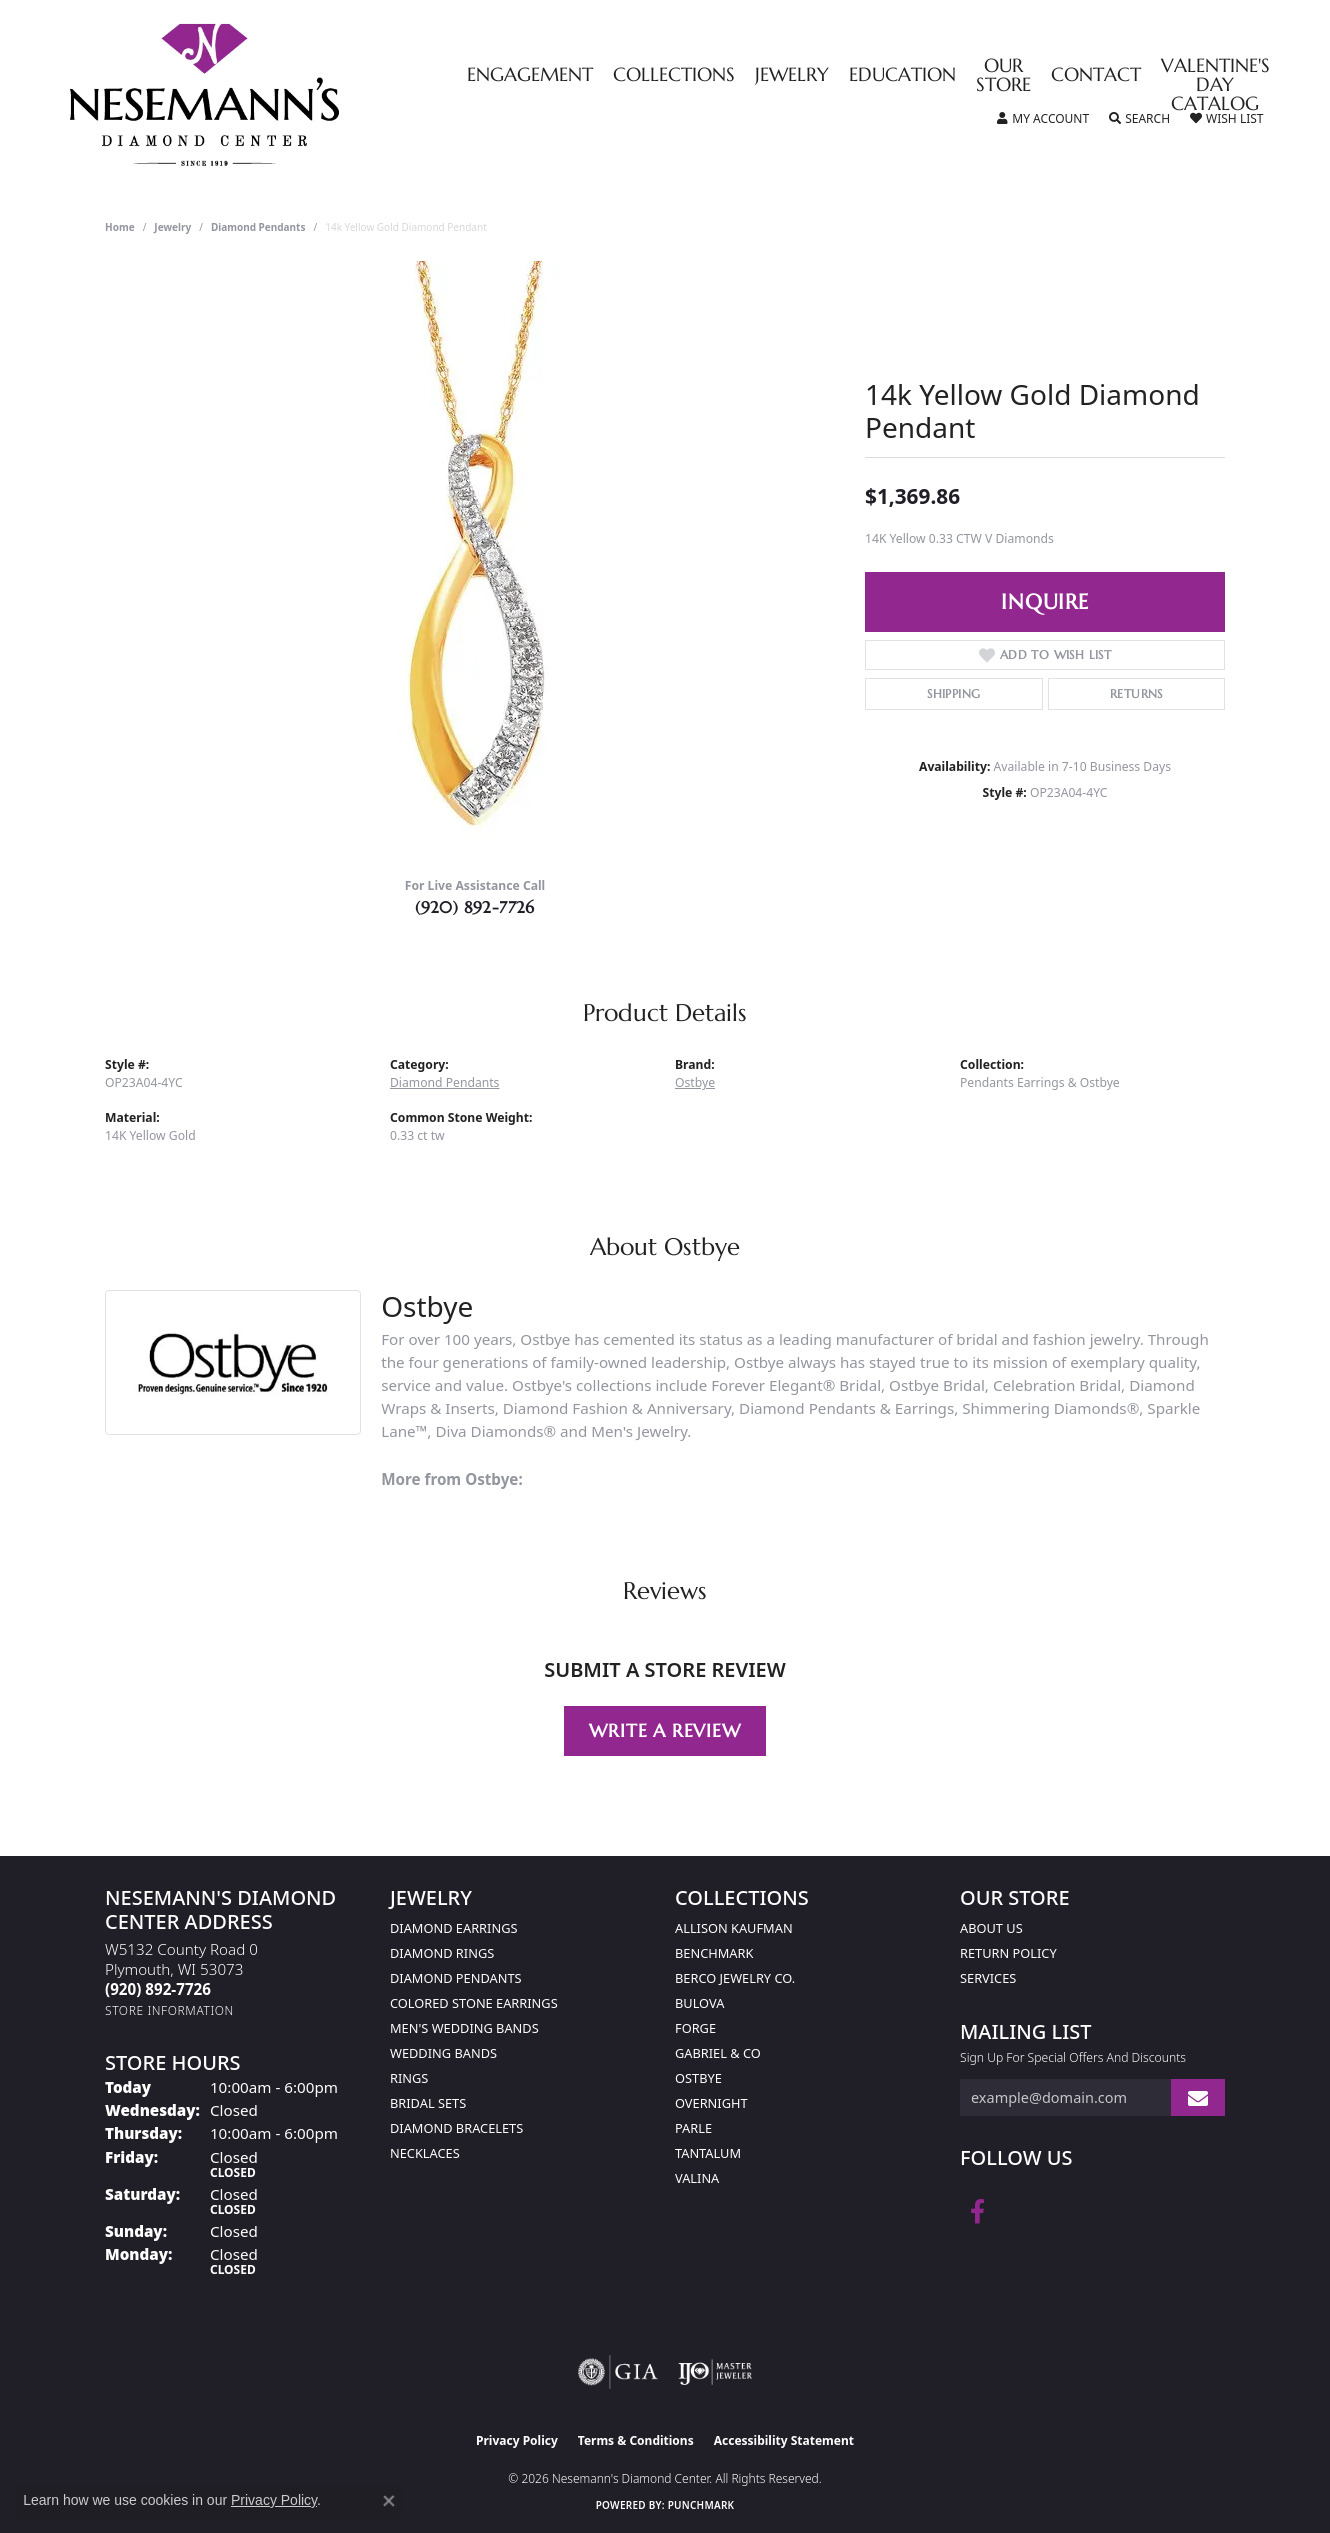  I want to click on Diamond Earrings [menuitem], so click(453, 1928).